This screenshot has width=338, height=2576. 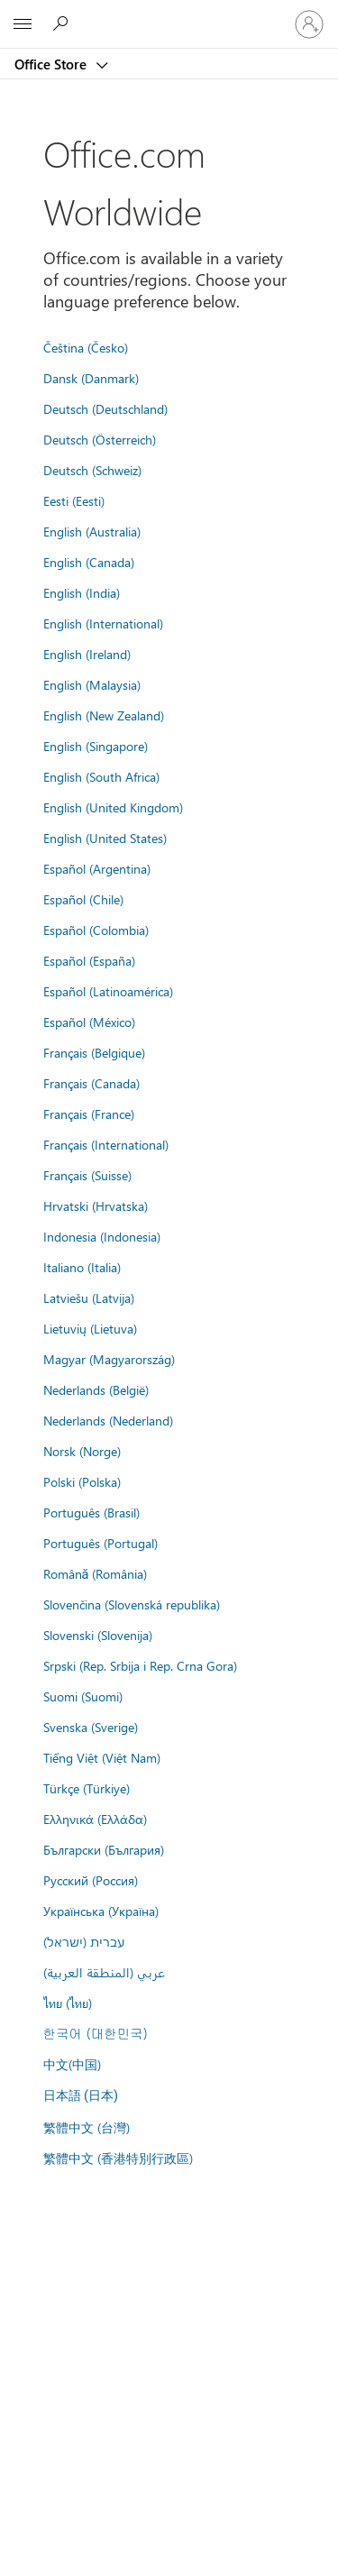 I want to click on Русский (Россия), so click(x=90, y=1880).